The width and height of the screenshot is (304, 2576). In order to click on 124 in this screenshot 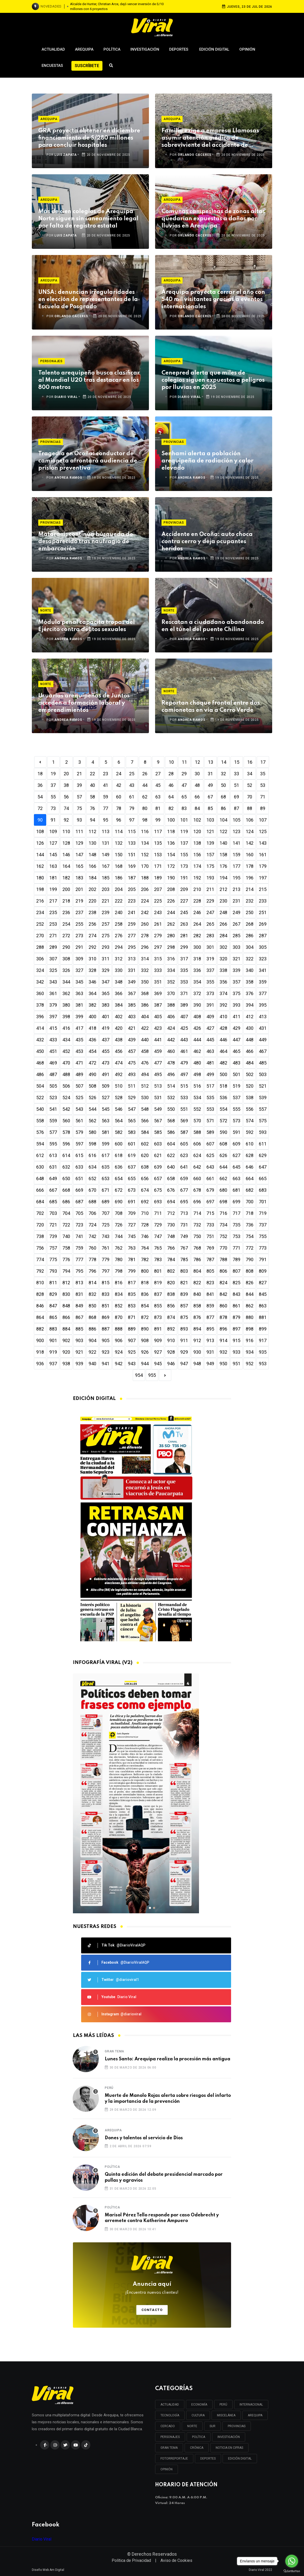, I will do `click(249, 831)`.